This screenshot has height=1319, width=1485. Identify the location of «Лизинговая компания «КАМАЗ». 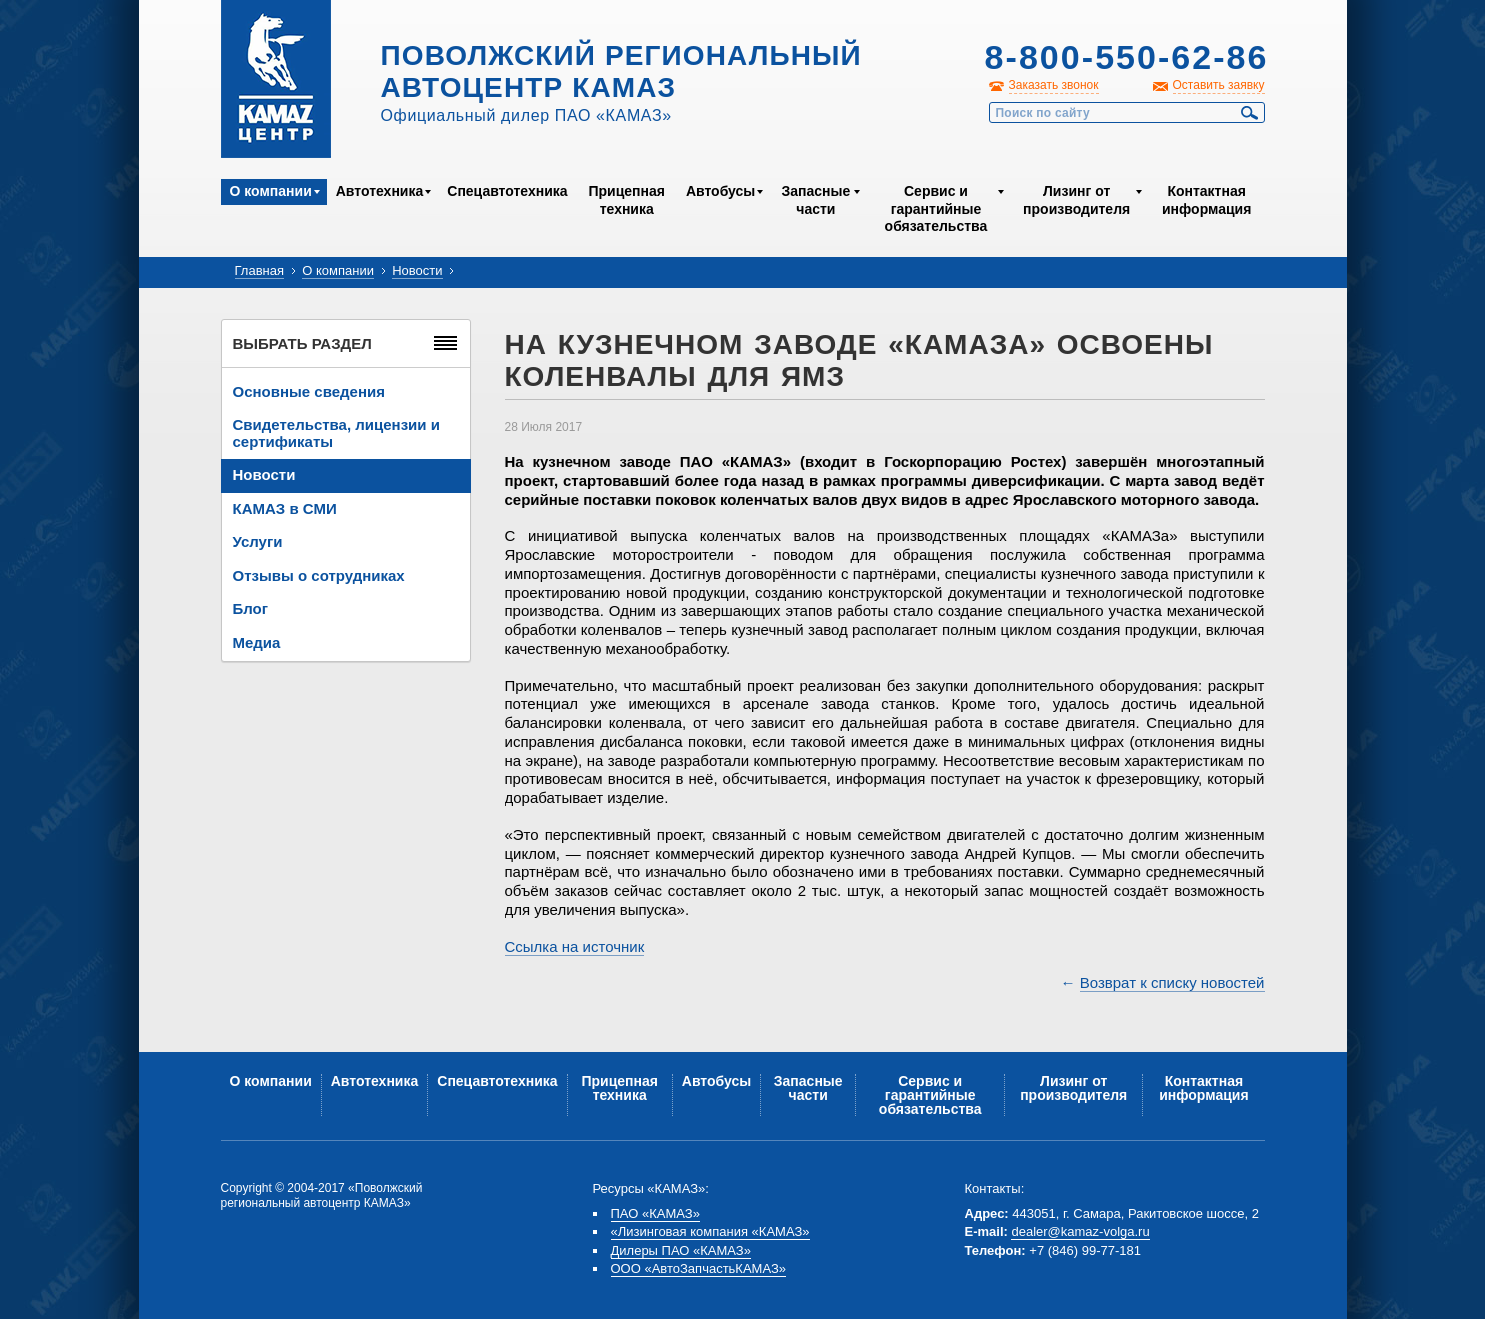
(710, 1231).